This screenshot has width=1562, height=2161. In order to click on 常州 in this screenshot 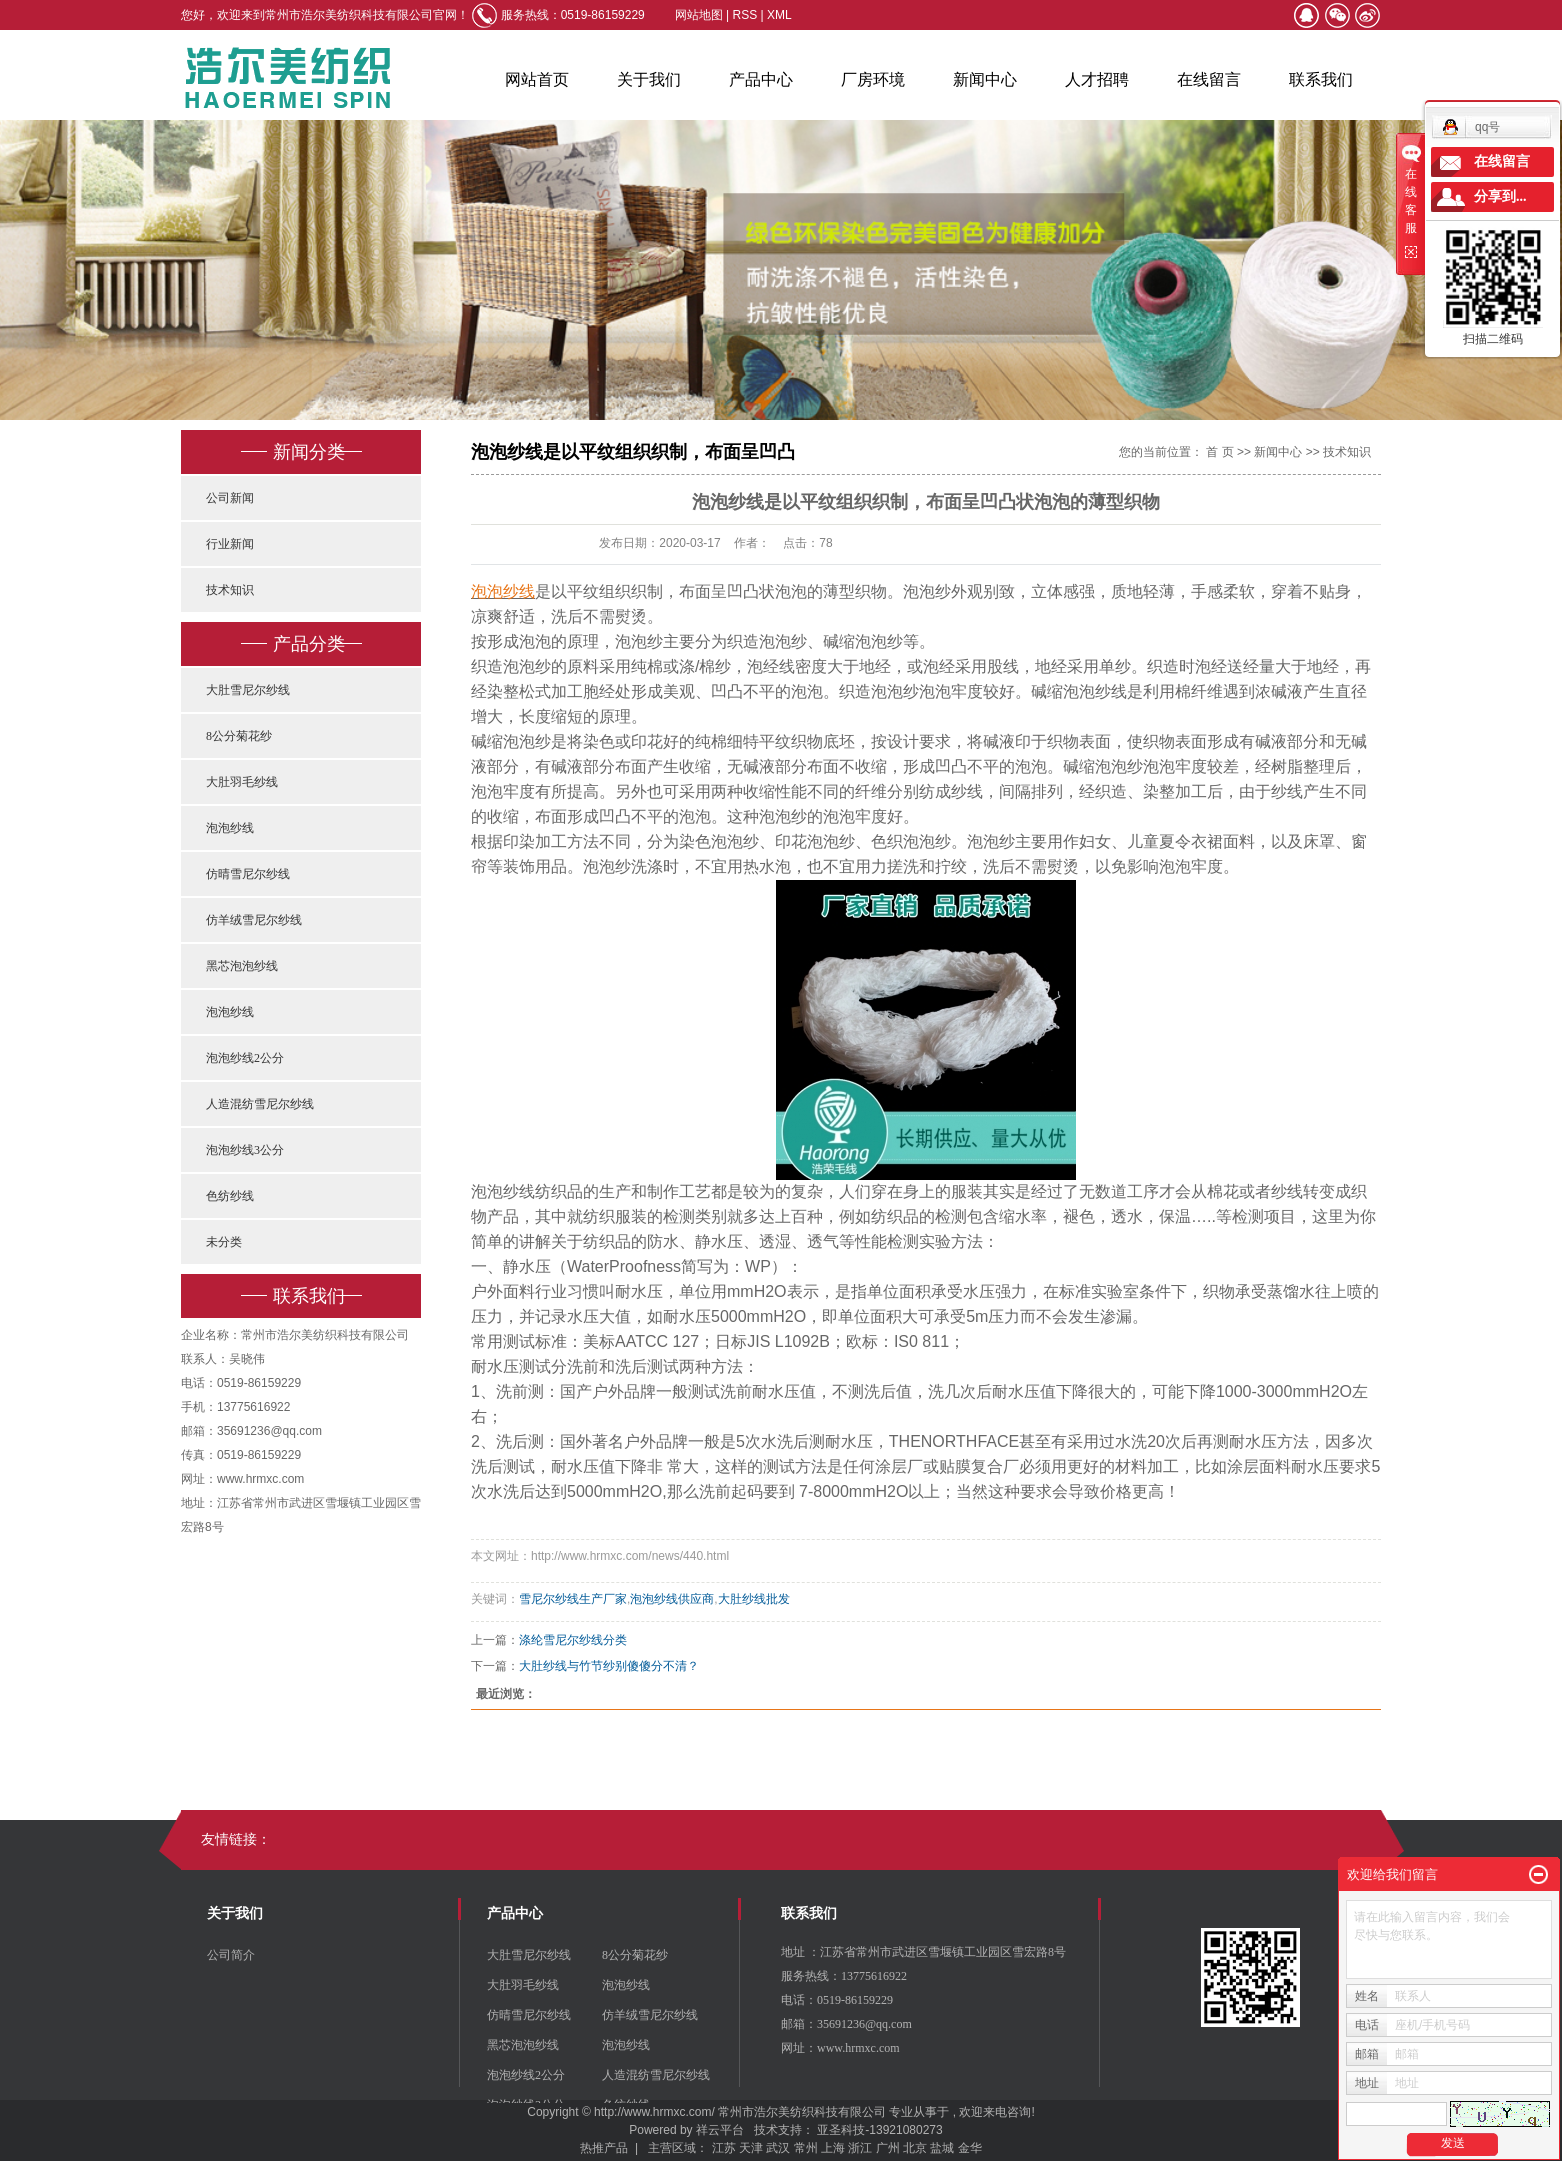, I will do `click(806, 2148)`.